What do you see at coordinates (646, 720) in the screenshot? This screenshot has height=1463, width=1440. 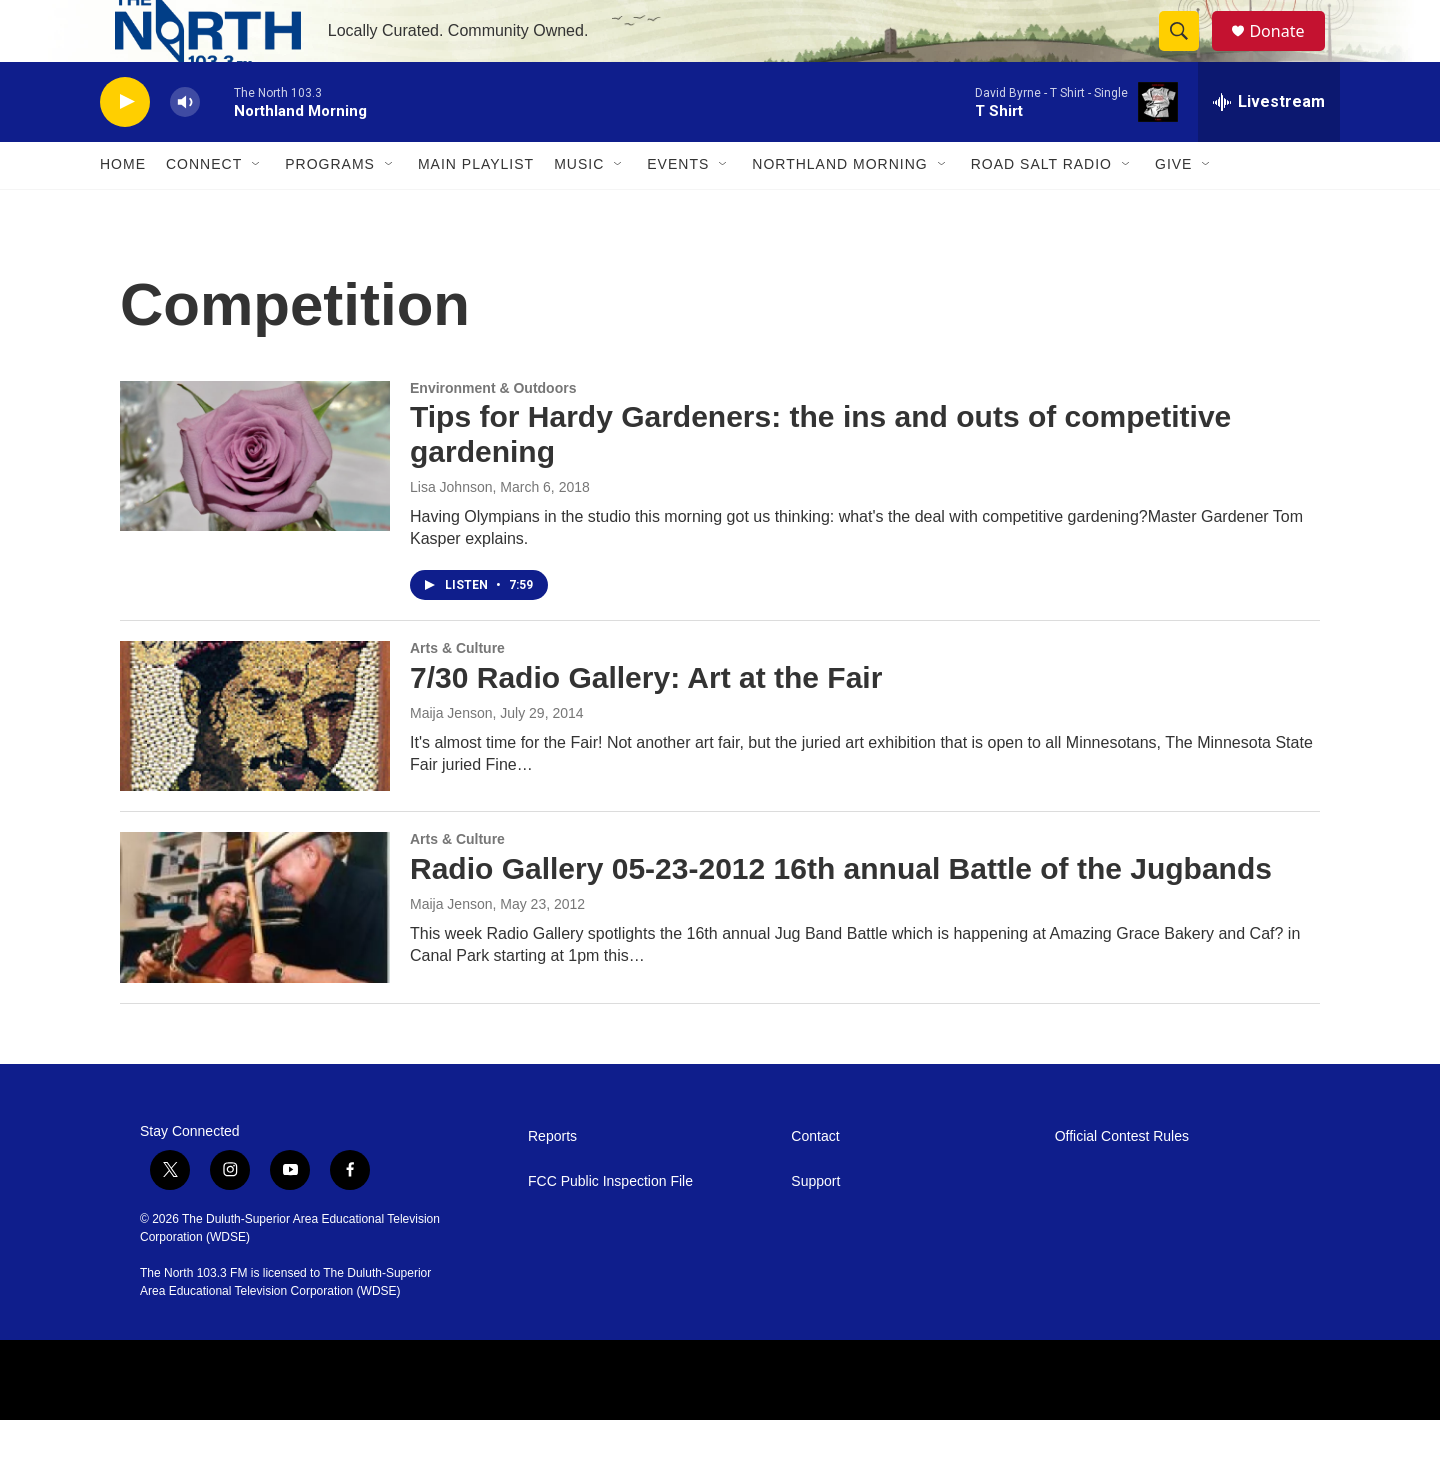 I see `7/30 Radio Gallery: Art at the Fair` at bounding box center [646, 720].